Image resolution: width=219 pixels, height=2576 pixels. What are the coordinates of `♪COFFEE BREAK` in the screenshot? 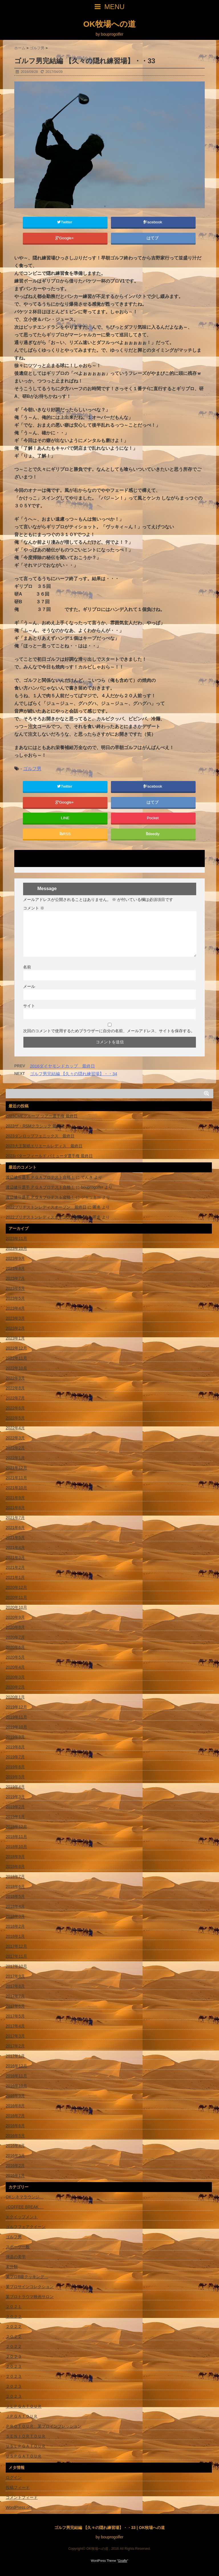 It's located at (25, 2207).